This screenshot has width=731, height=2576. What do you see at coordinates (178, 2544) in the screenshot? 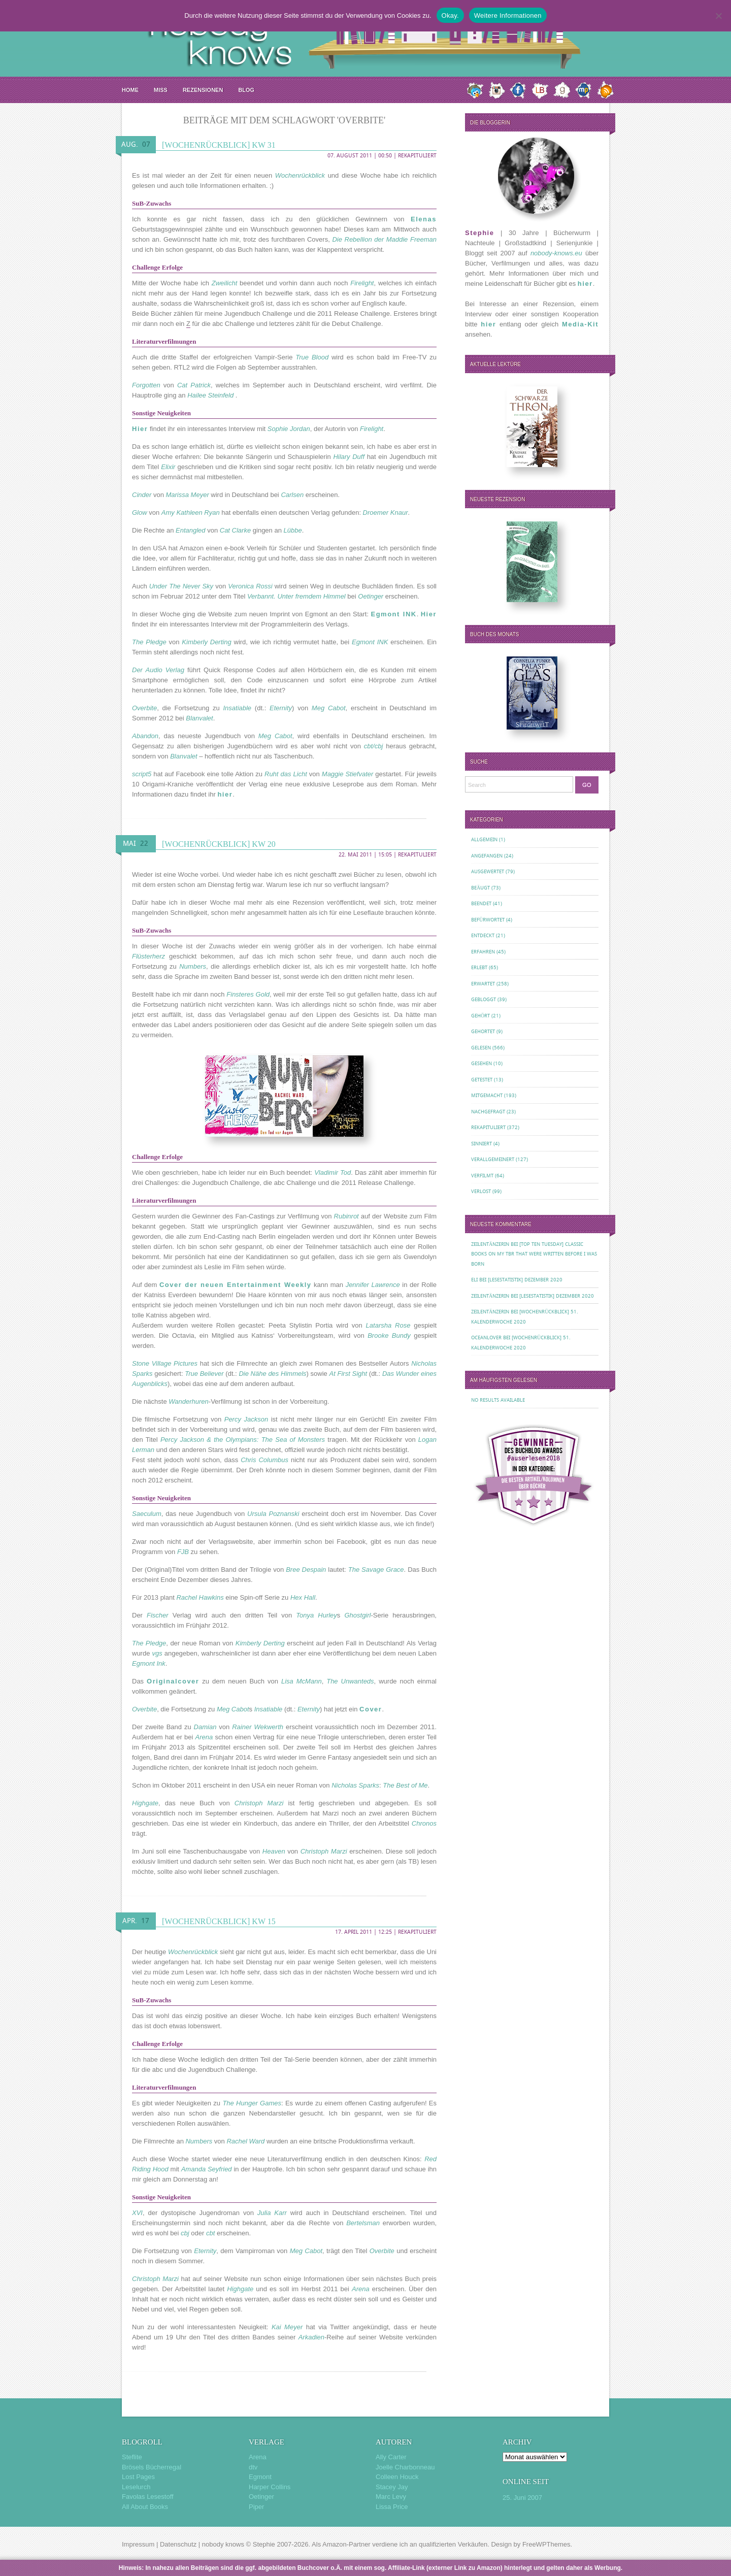
I see `Datenschutz` at bounding box center [178, 2544].